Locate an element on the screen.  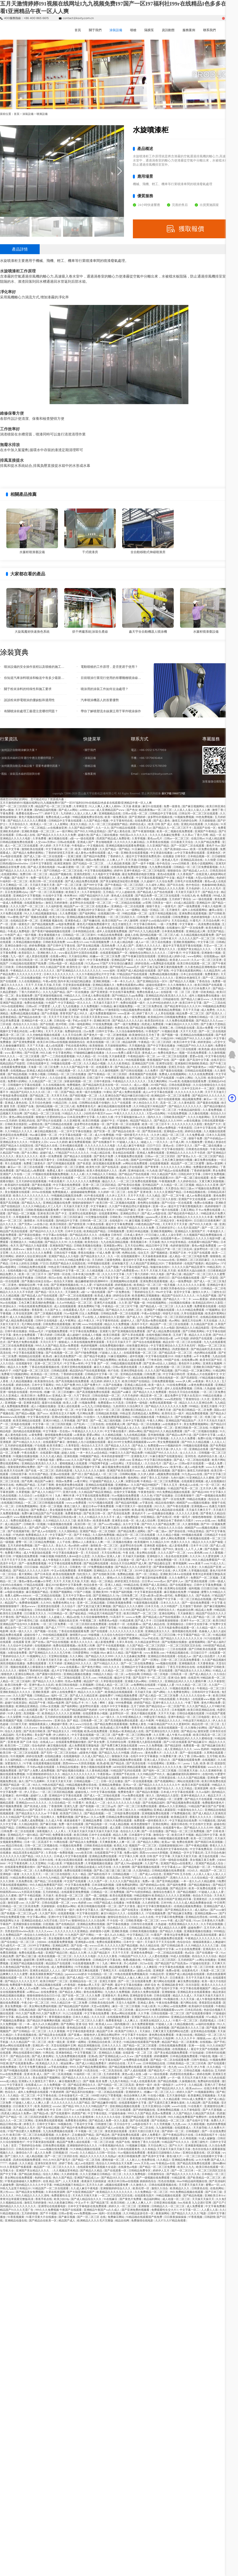
日韩肉感妇bbwbbwbbw is located at coordinates (14, 863).